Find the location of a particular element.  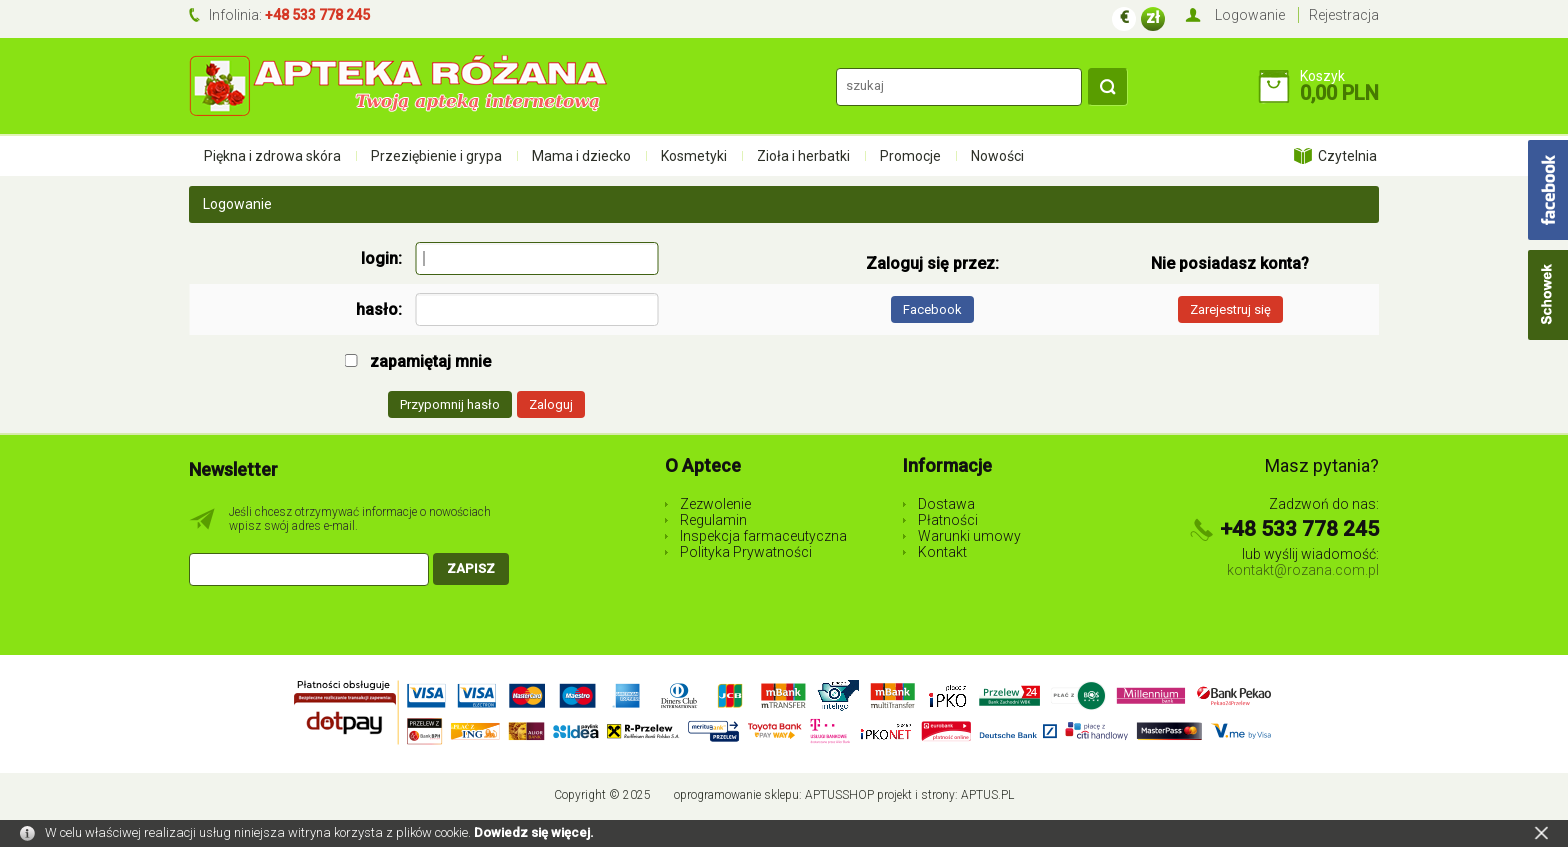

Polityka Prywatności is located at coordinates (746, 552).